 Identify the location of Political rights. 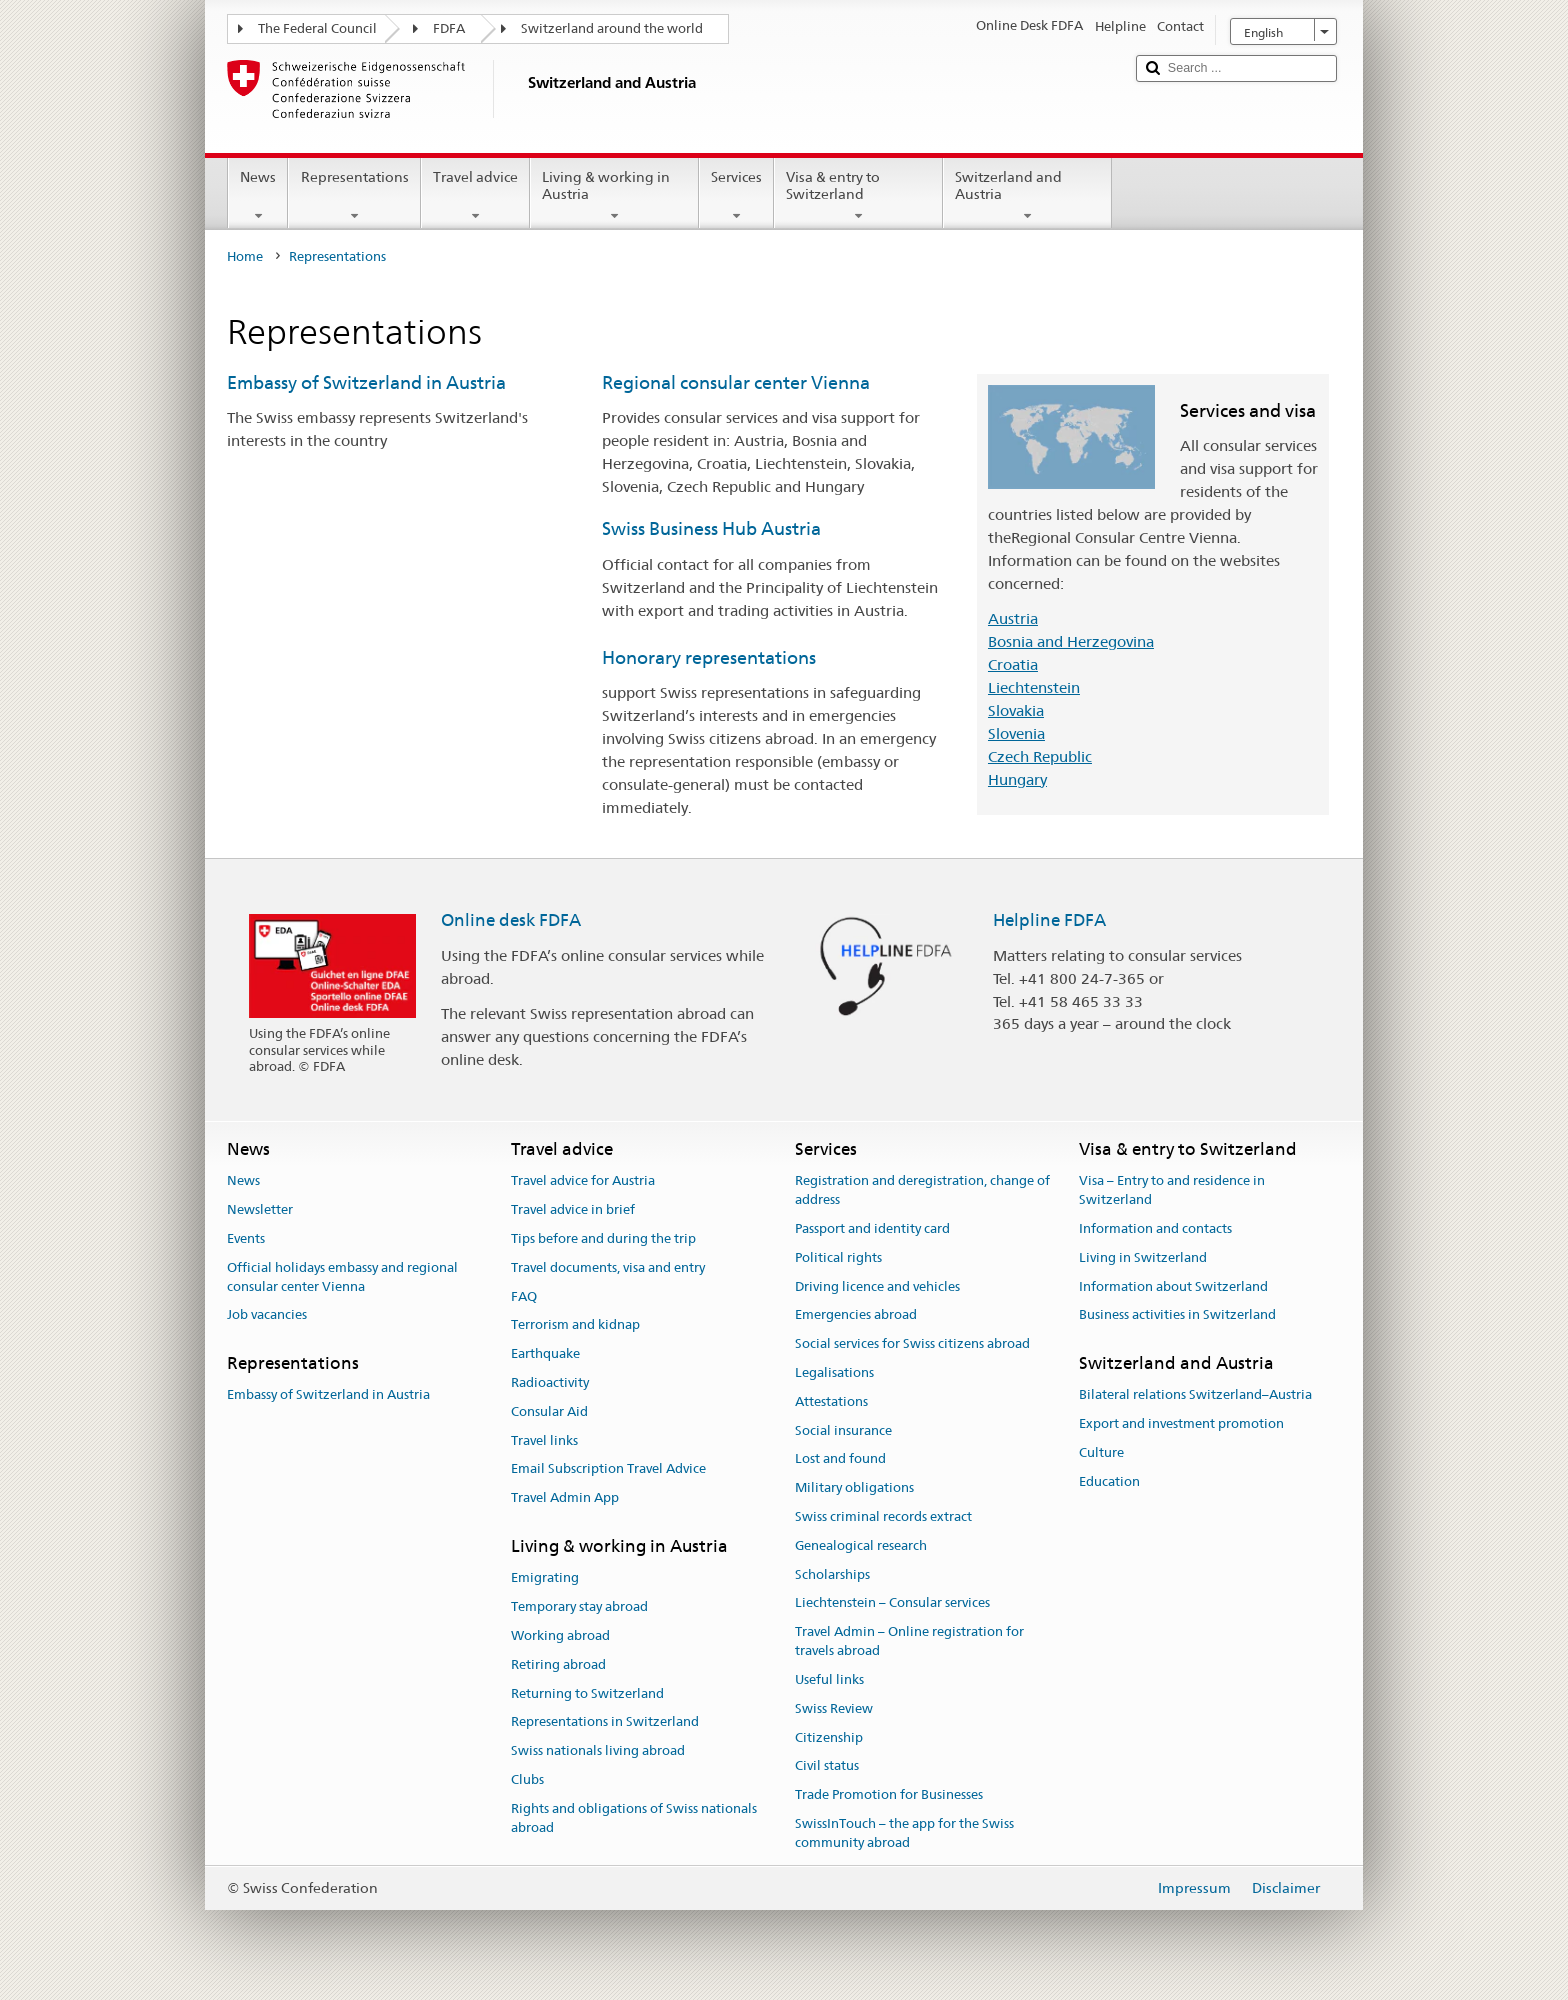
(838, 1257).